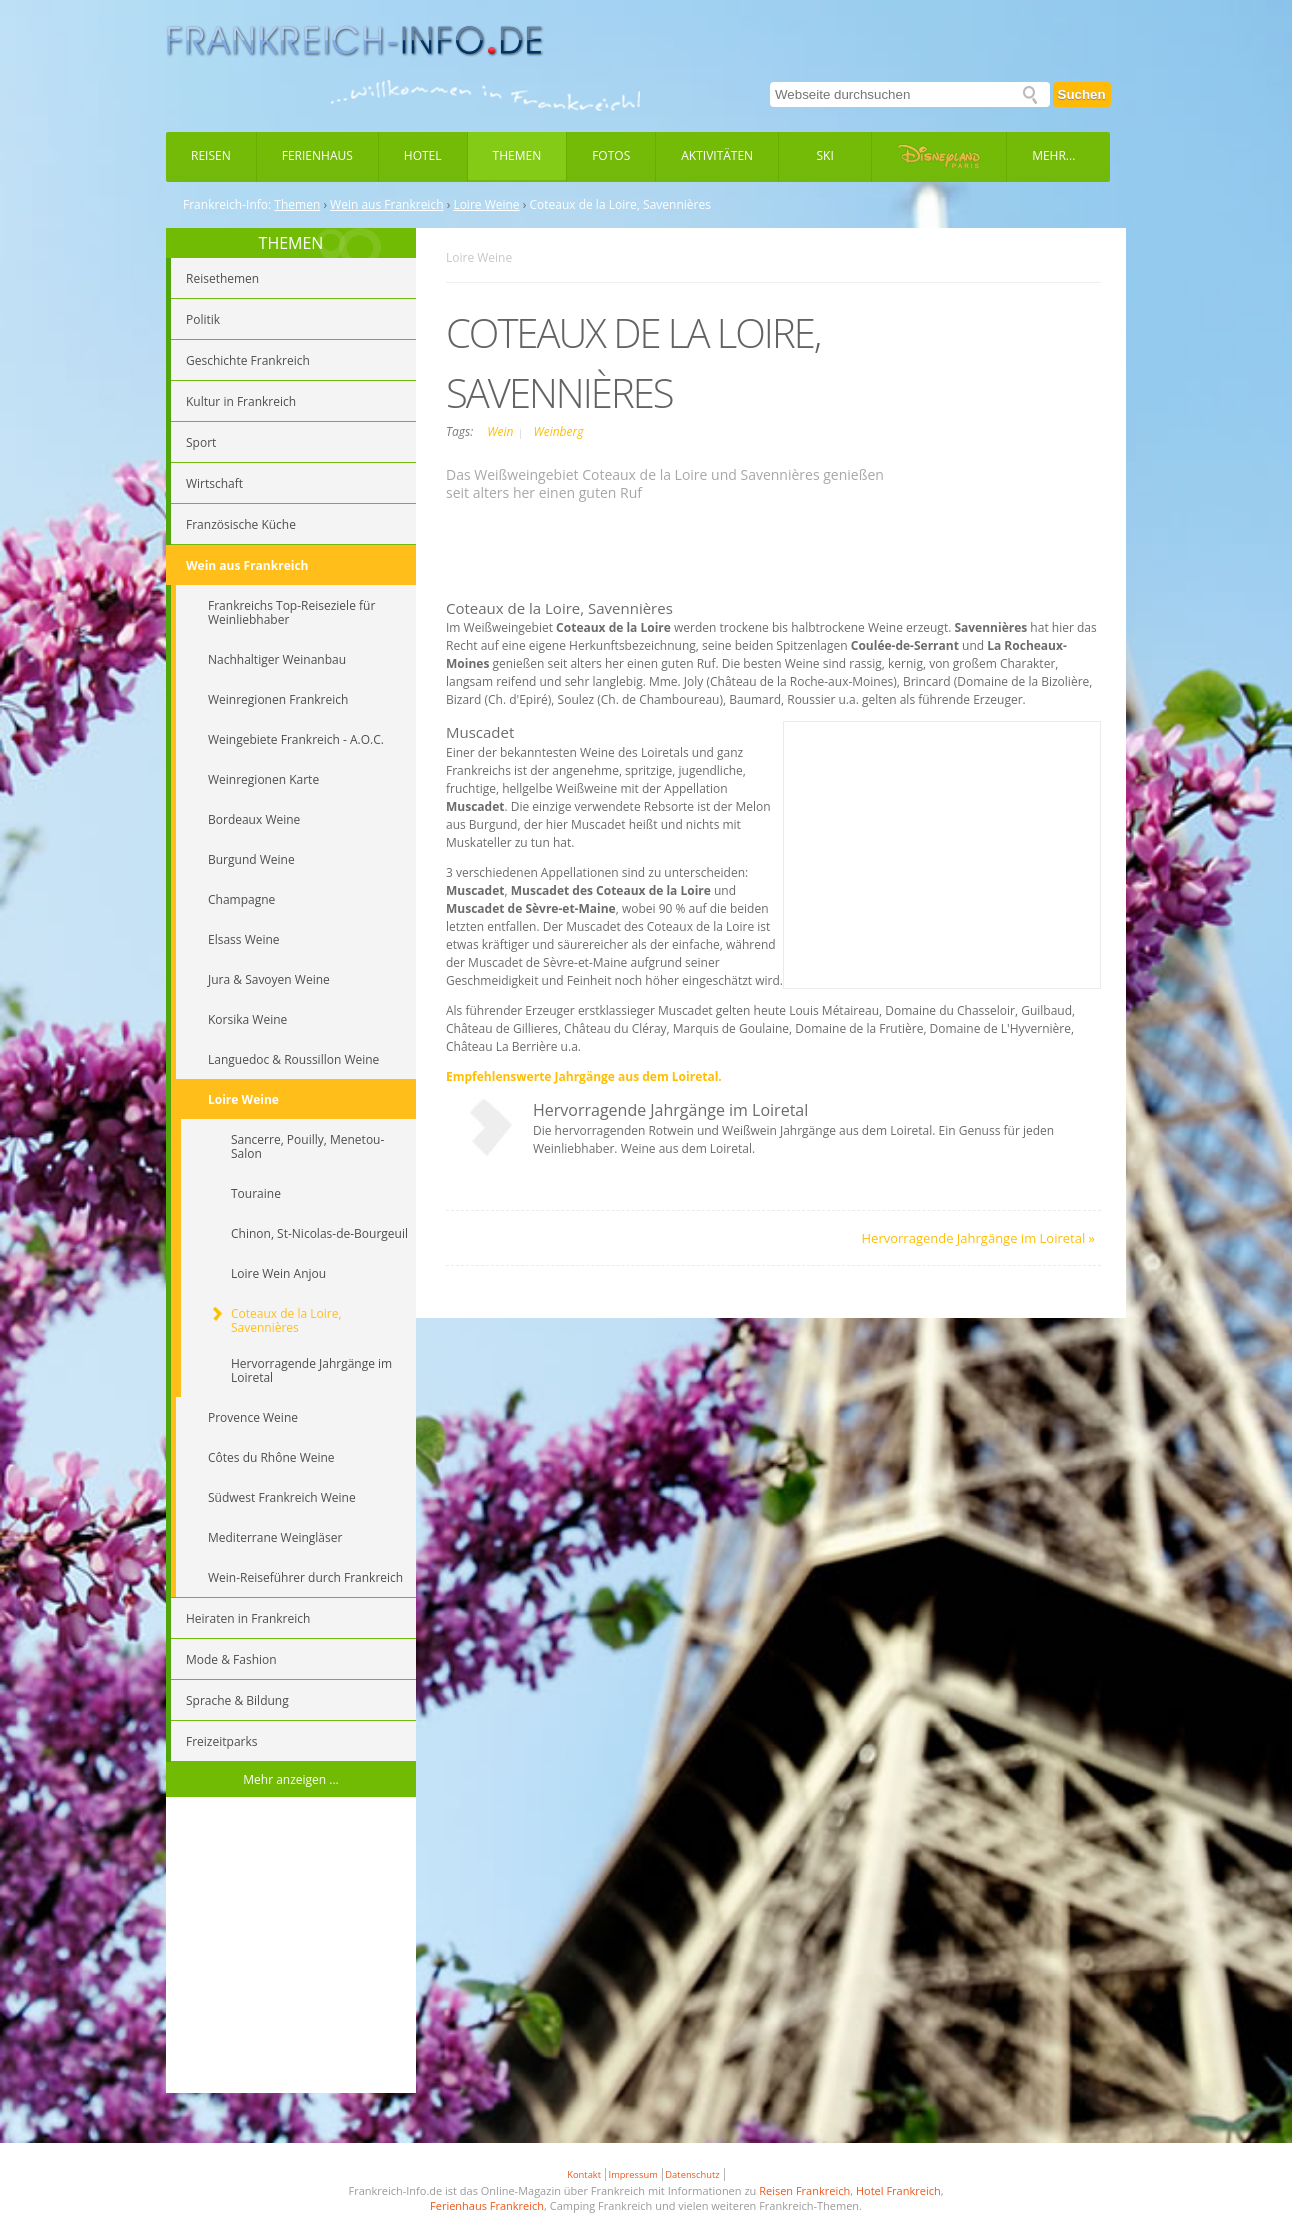  What do you see at coordinates (633, 2174) in the screenshot?
I see `Impressum` at bounding box center [633, 2174].